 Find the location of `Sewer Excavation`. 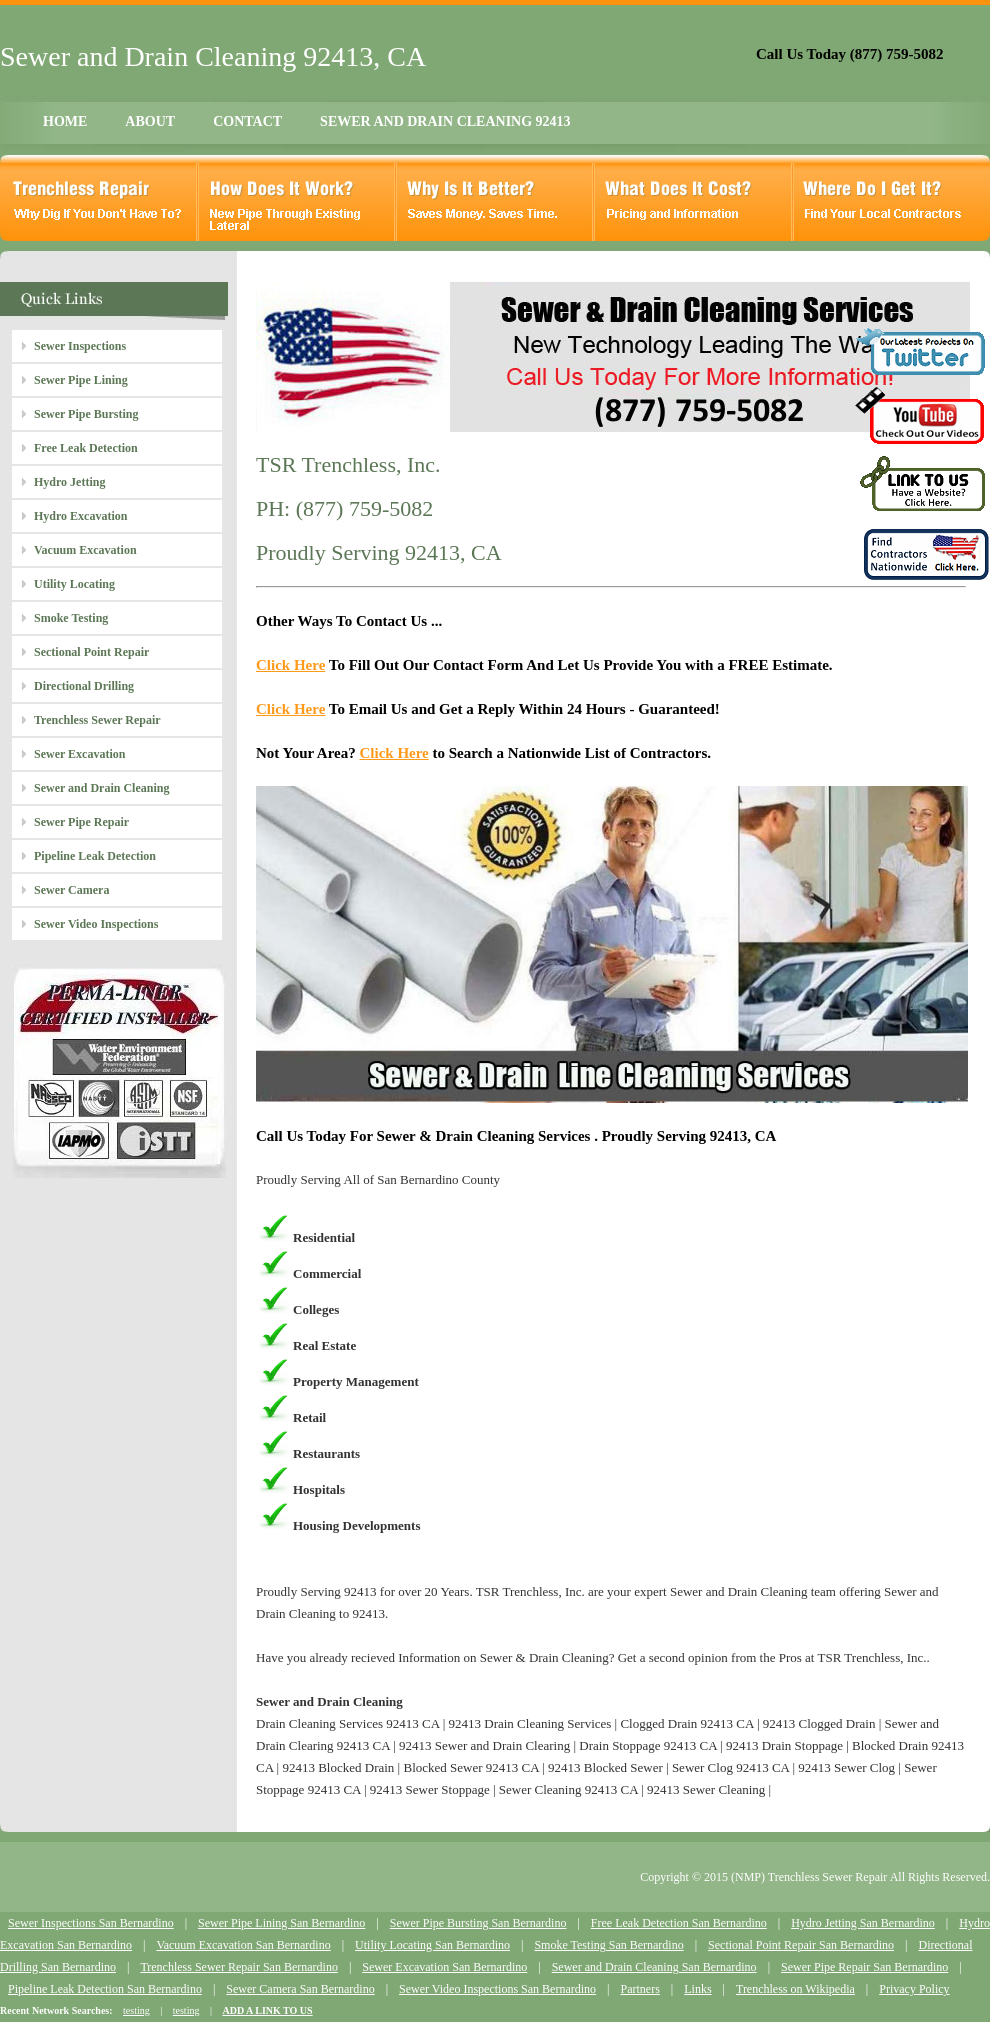

Sewer Excavation is located at coordinates (79, 754).